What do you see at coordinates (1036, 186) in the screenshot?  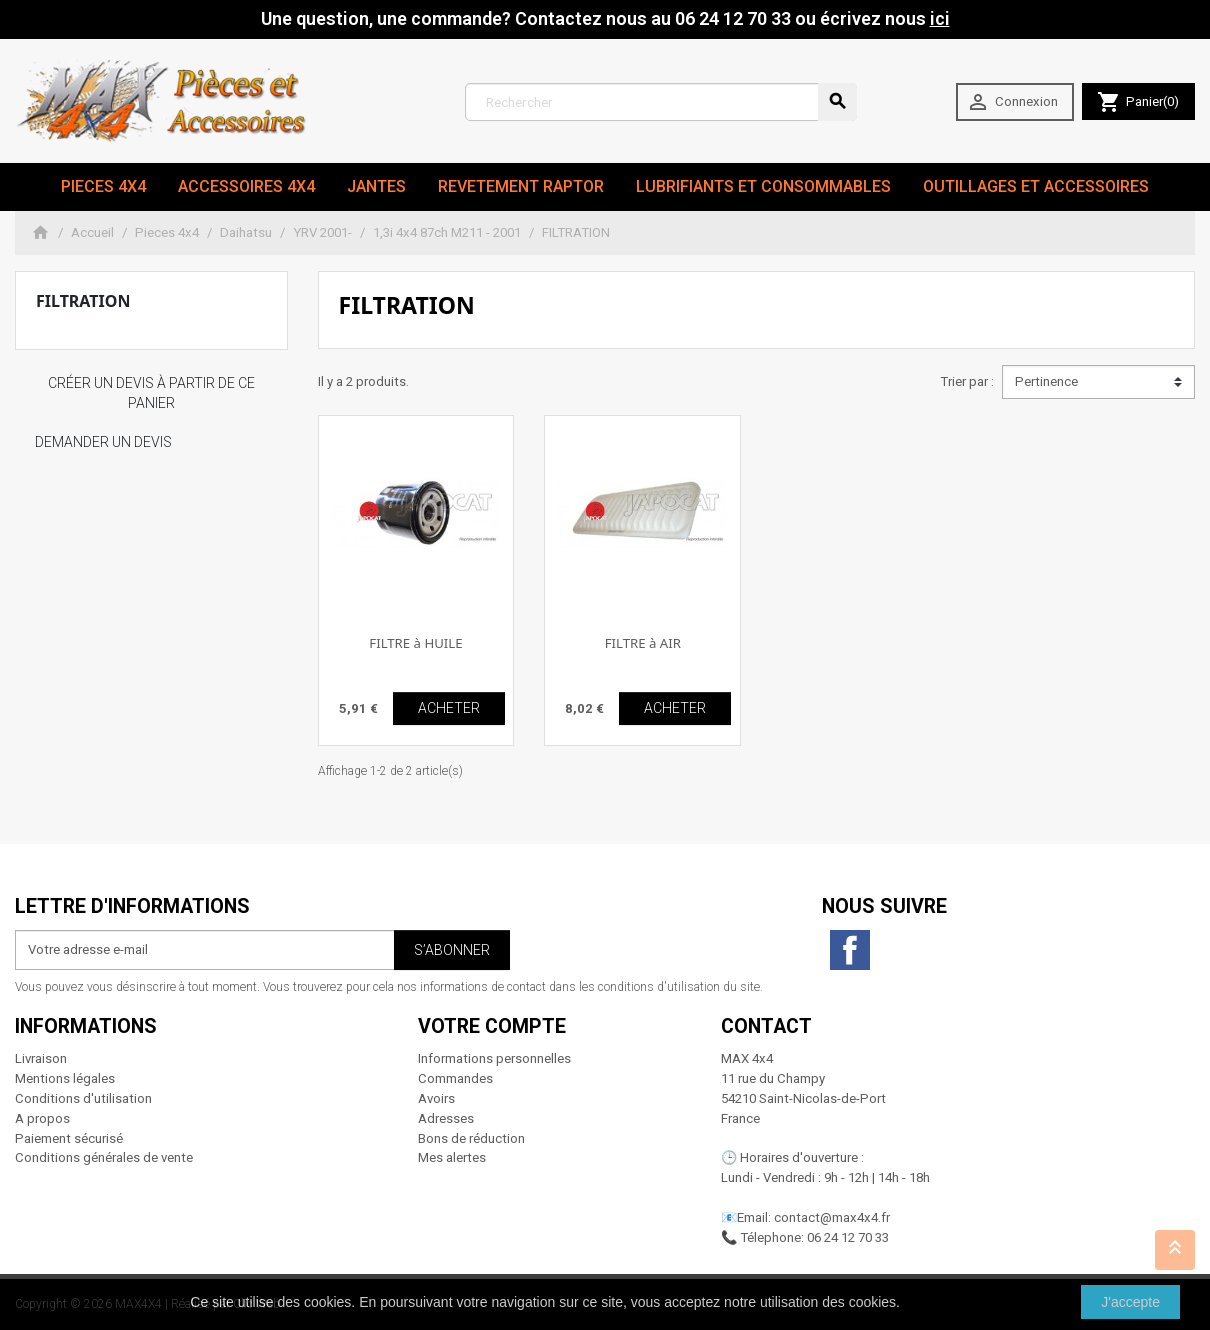 I see `Outillages et Accessoires` at bounding box center [1036, 186].